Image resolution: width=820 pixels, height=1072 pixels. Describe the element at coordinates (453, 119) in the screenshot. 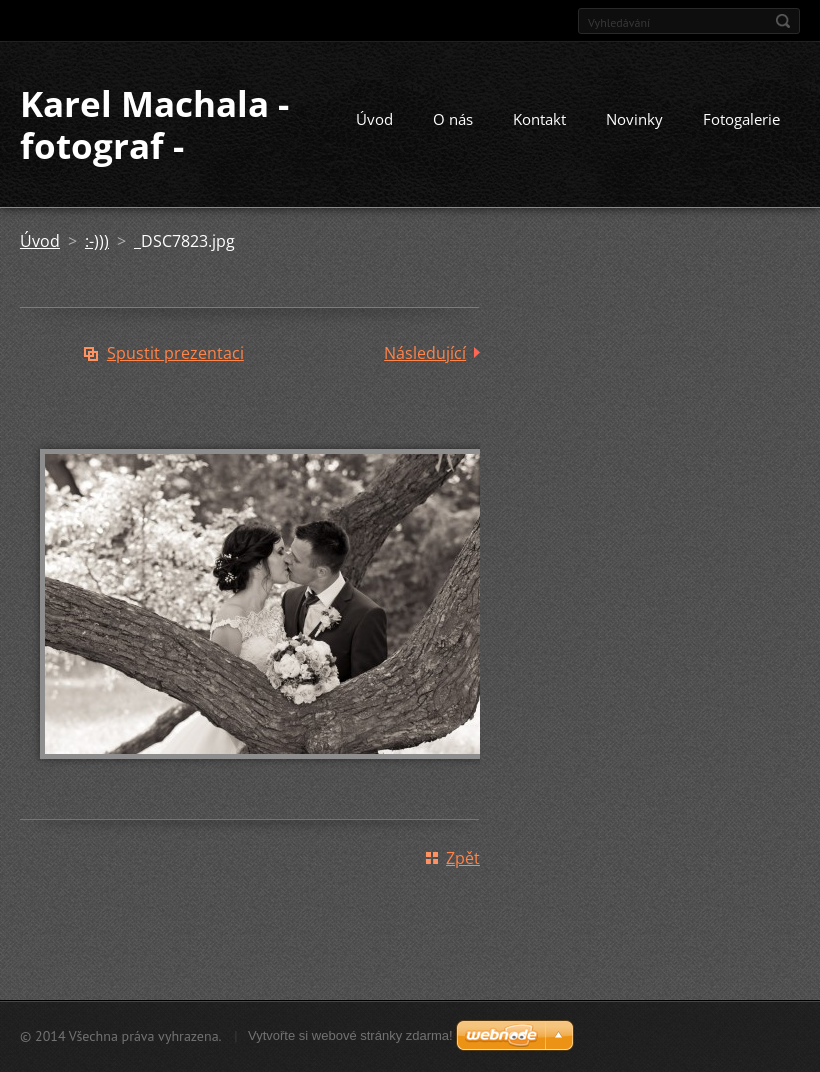

I see `O nás` at that location.